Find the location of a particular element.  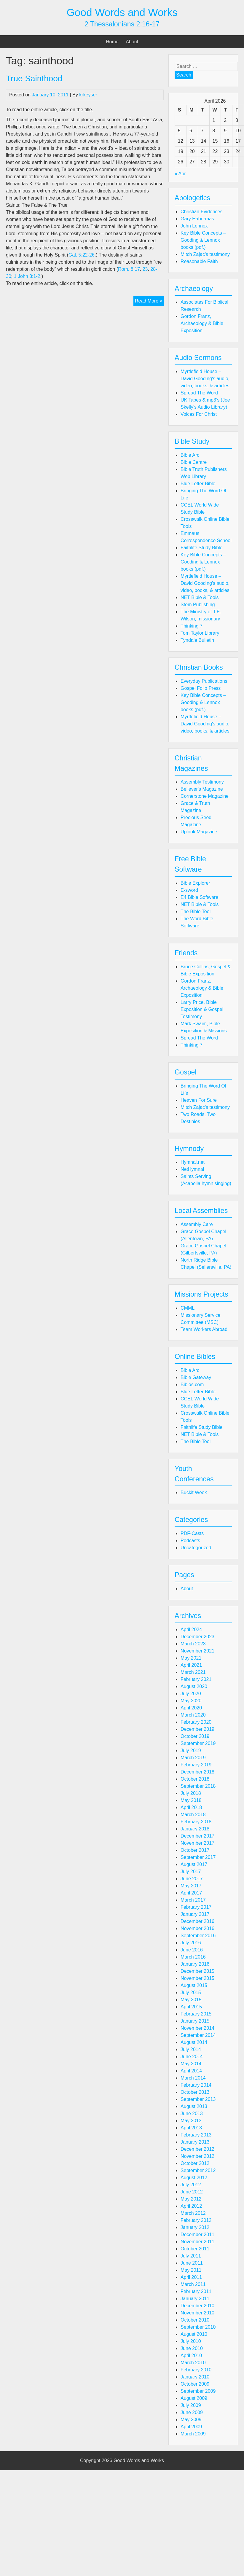

Mitch Zajac's testimony is located at coordinates (205, 254).